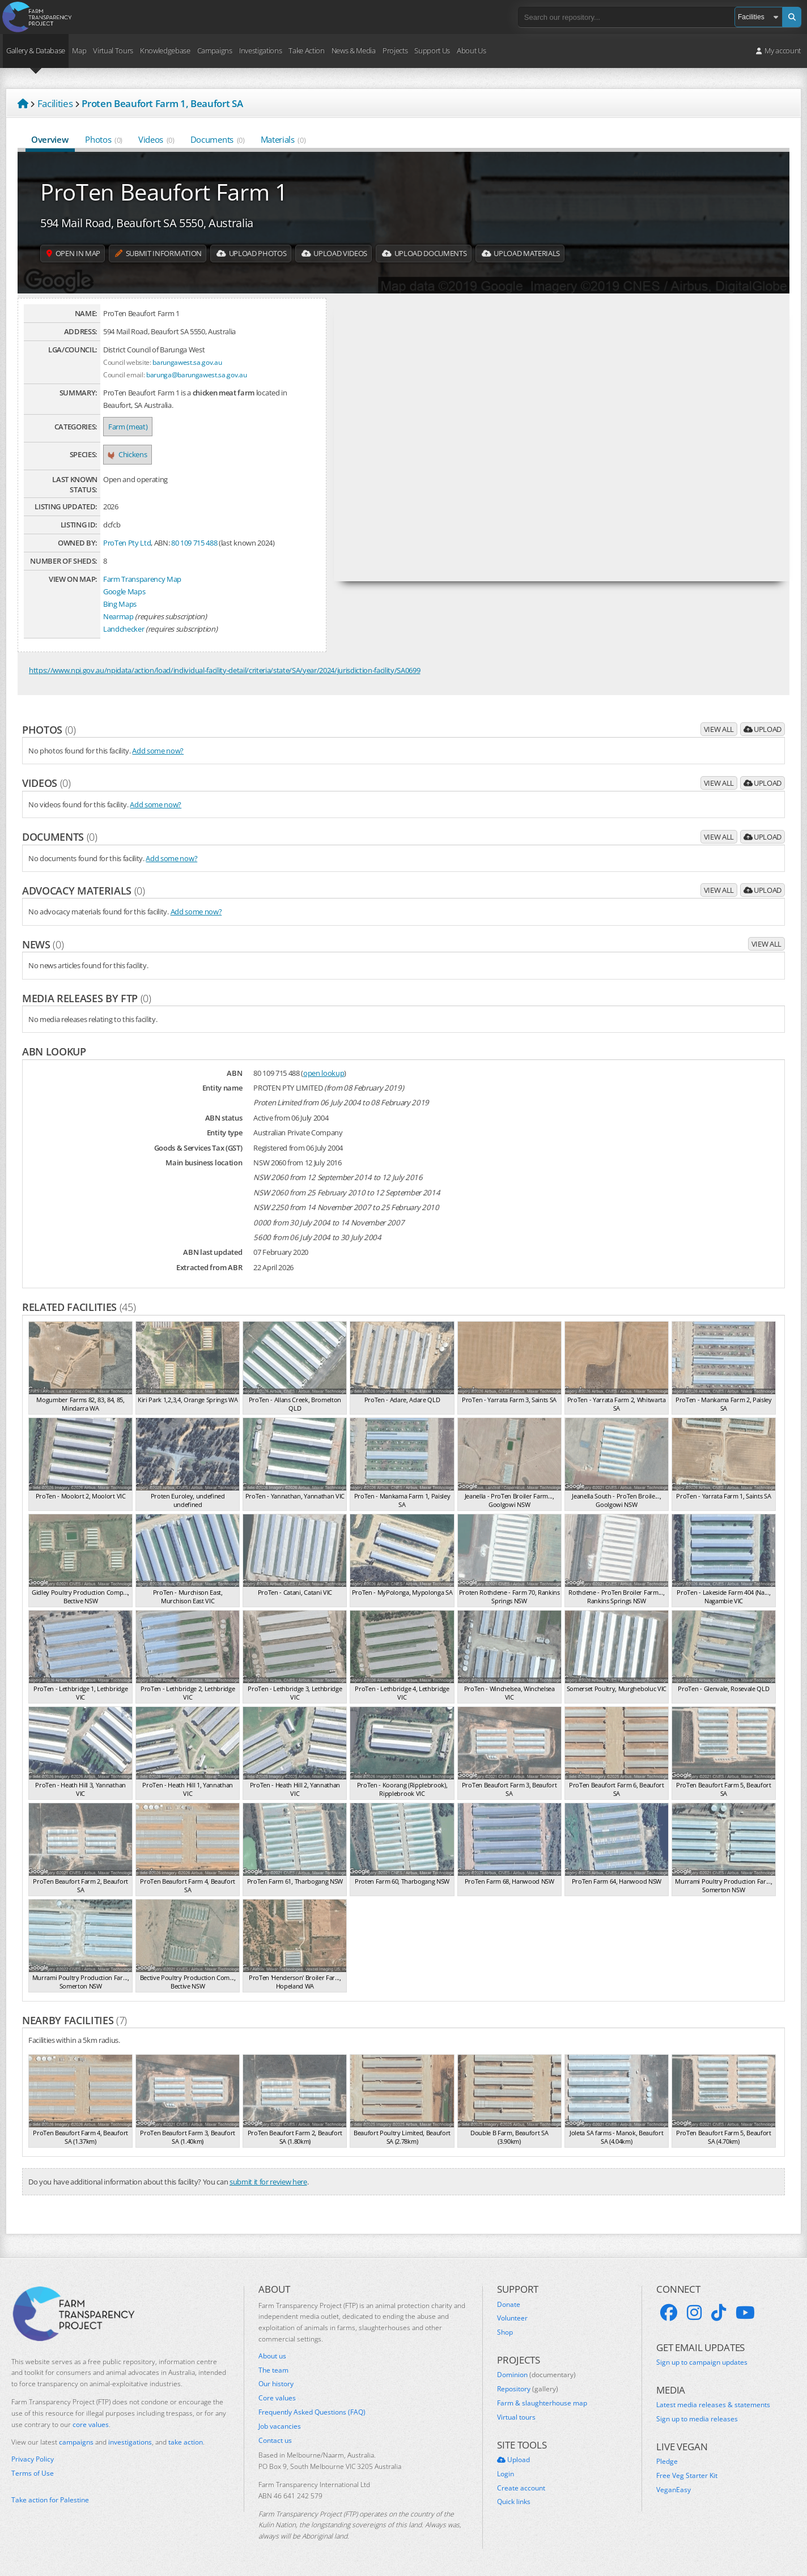  What do you see at coordinates (156, 139) in the screenshot?
I see `Videos` at bounding box center [156, 139].